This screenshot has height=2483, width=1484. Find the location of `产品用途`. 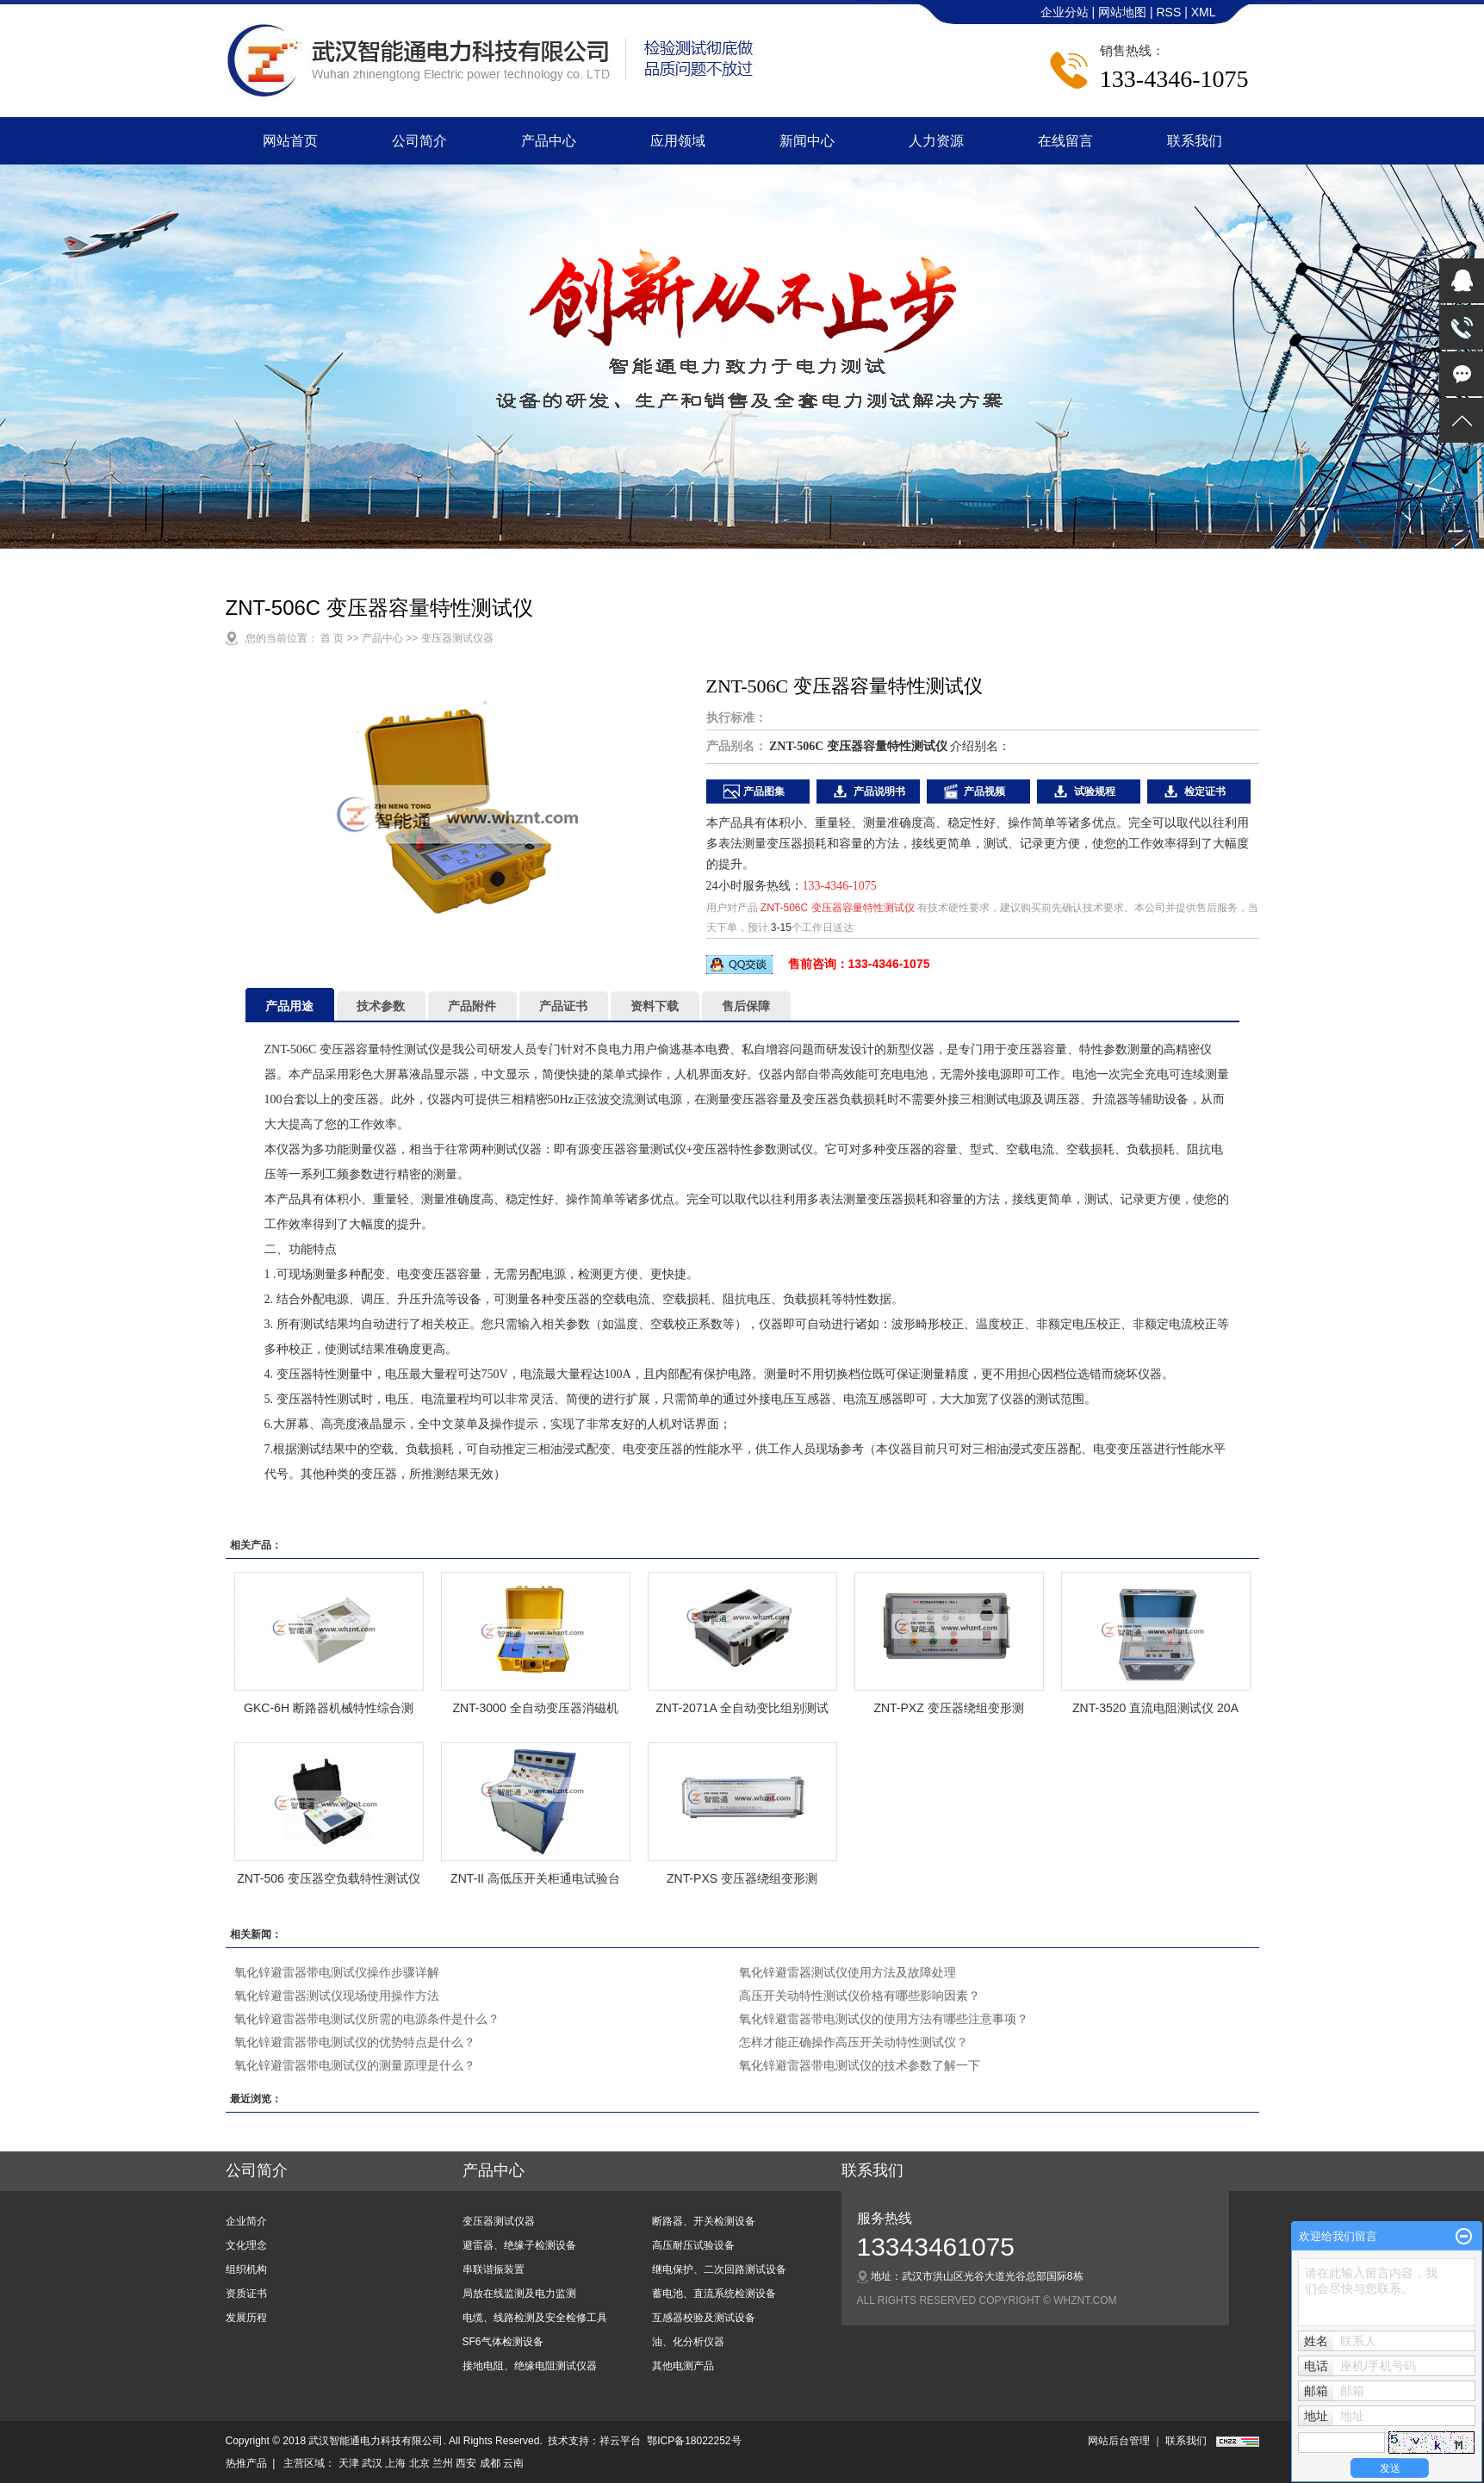

产品用途 is located at coordinates (289, 1006).